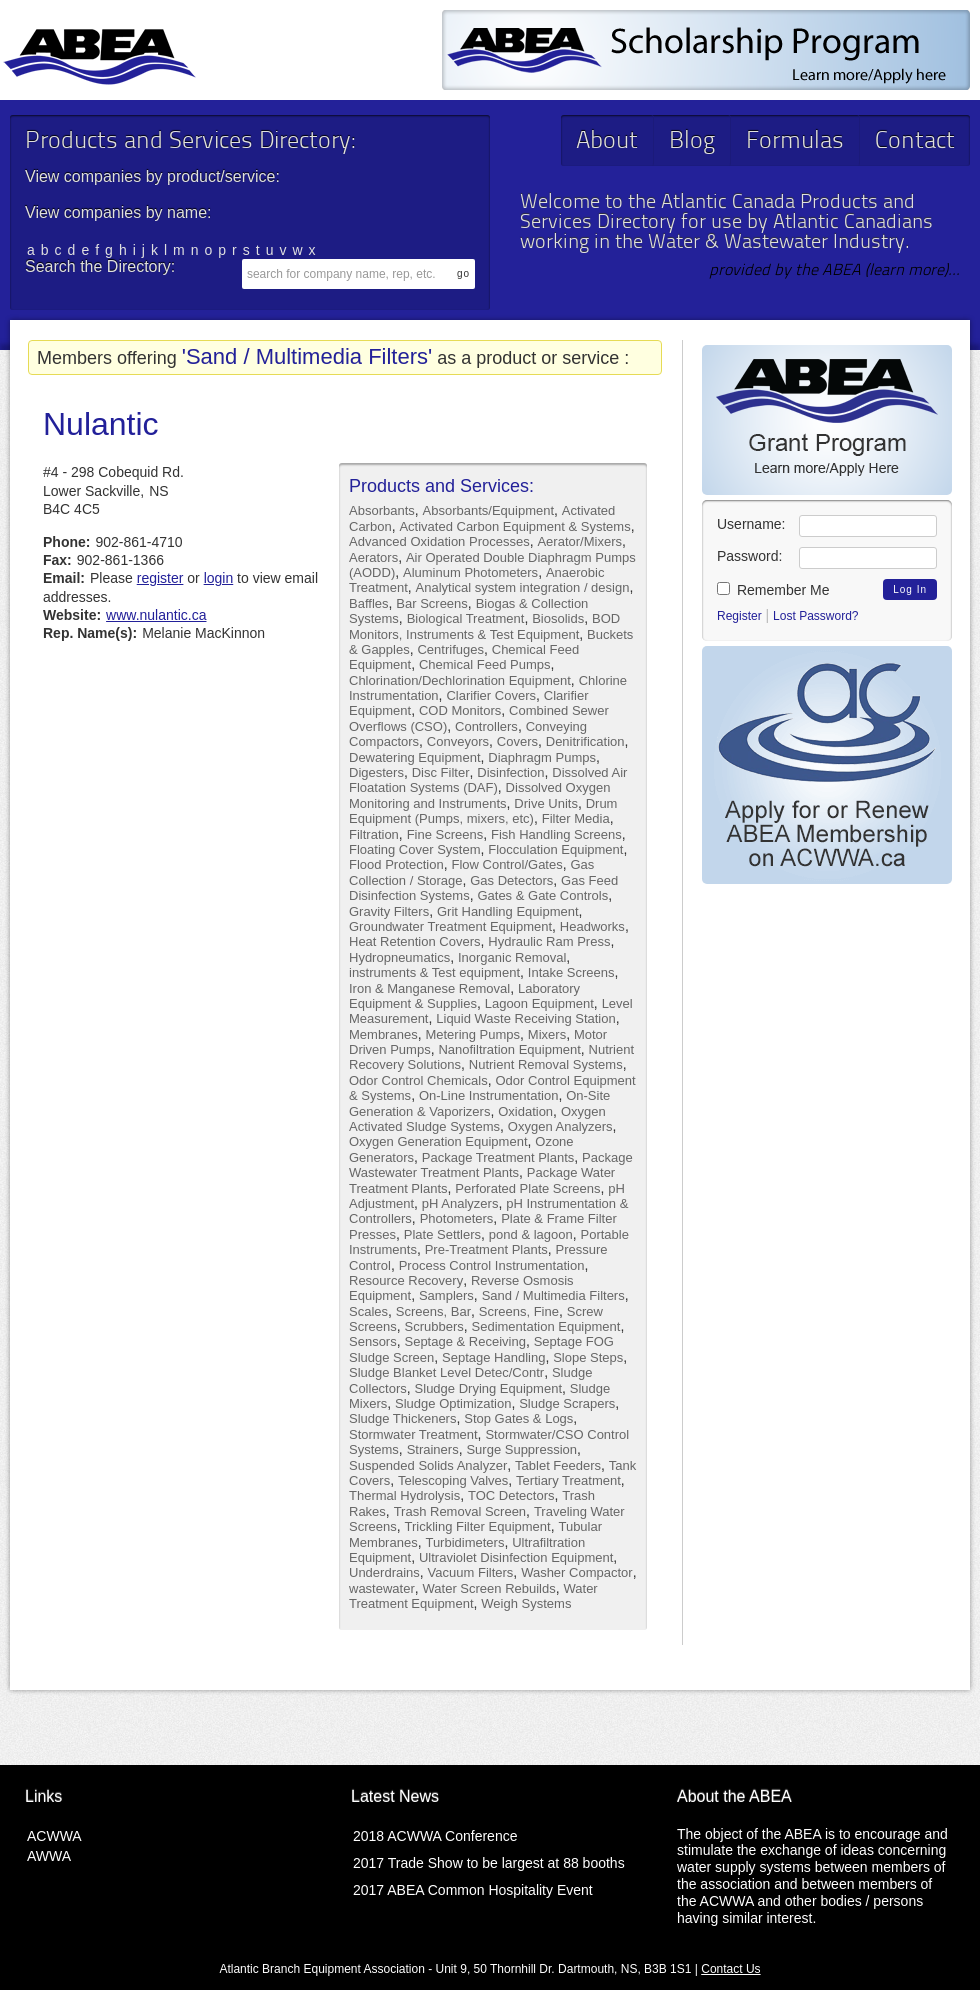  What do you see at coordinates (915, 142) in the screenshot?
I see `Contact` at bounding box center [915, 142].